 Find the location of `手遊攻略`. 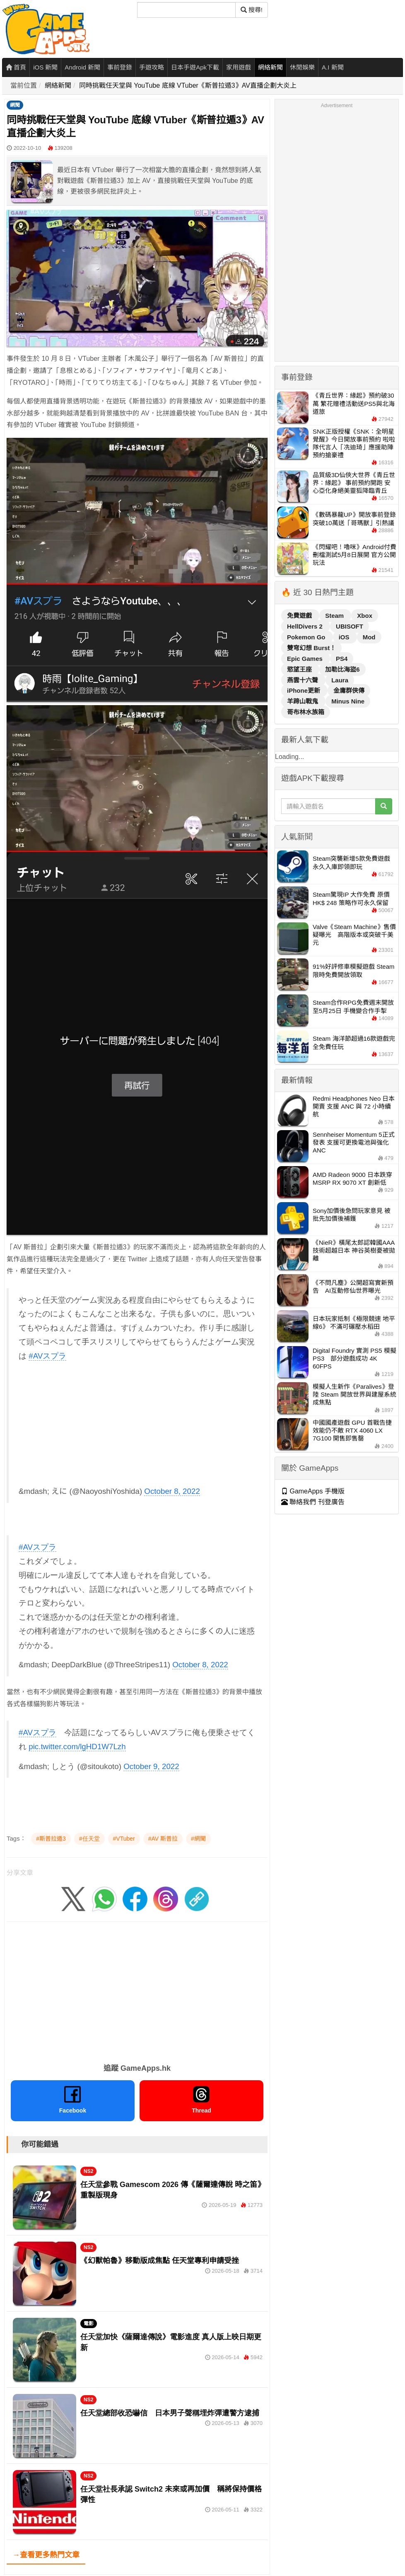

手遊攻略 is located at coordinates (151, 67).